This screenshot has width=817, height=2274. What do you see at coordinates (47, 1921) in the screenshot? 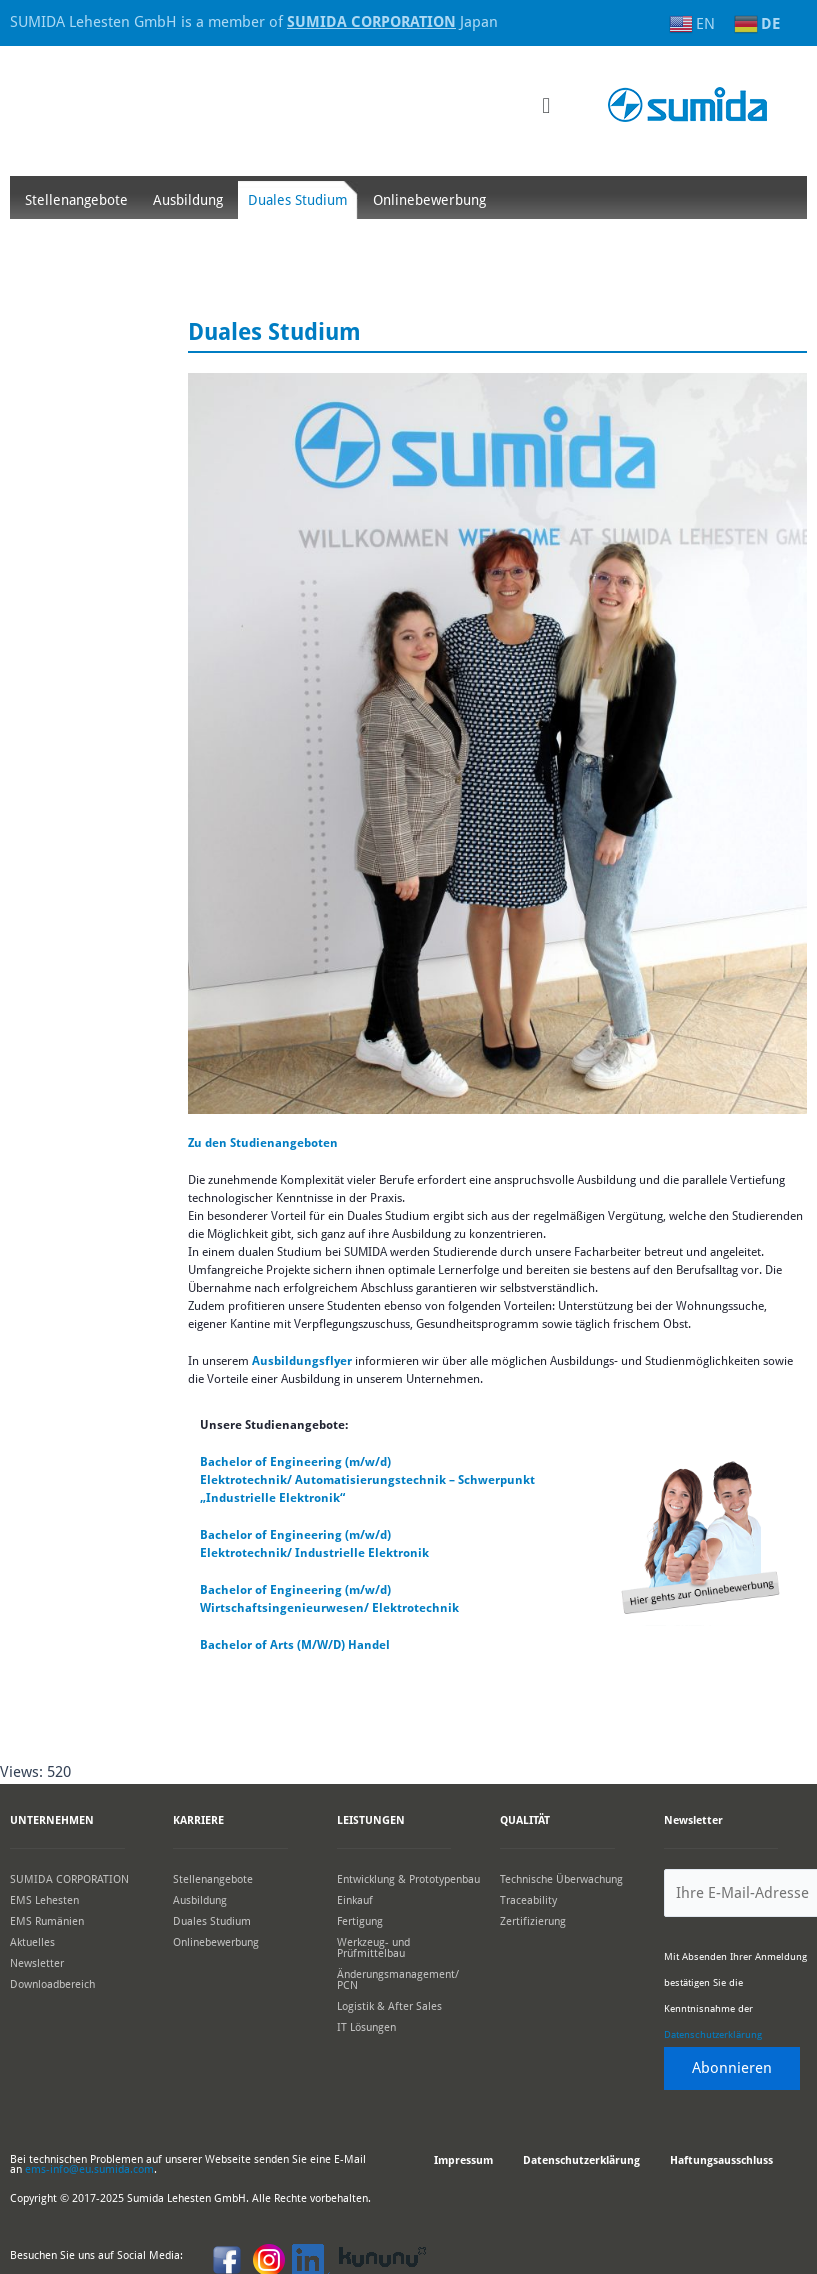
I see `EMS Rumänien` at bounding box center [47, 1921].